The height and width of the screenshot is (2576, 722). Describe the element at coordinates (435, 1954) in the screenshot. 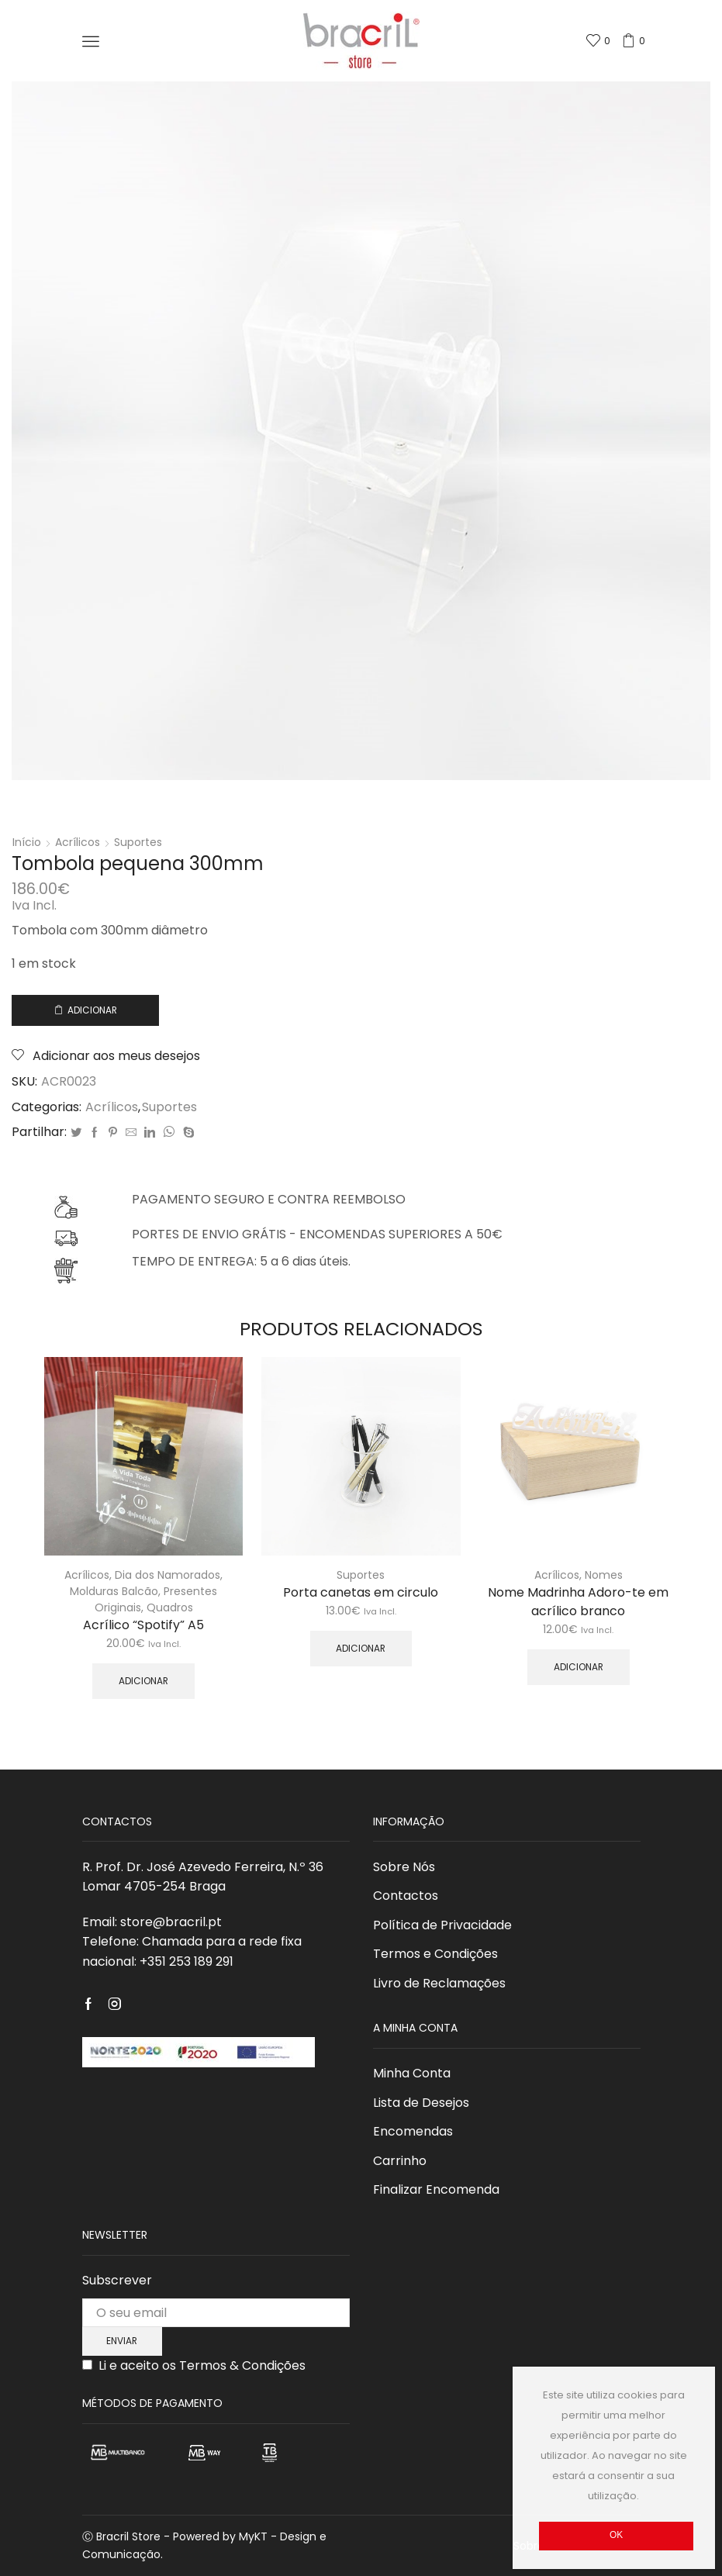

I see `Termos e Condições` at that location.